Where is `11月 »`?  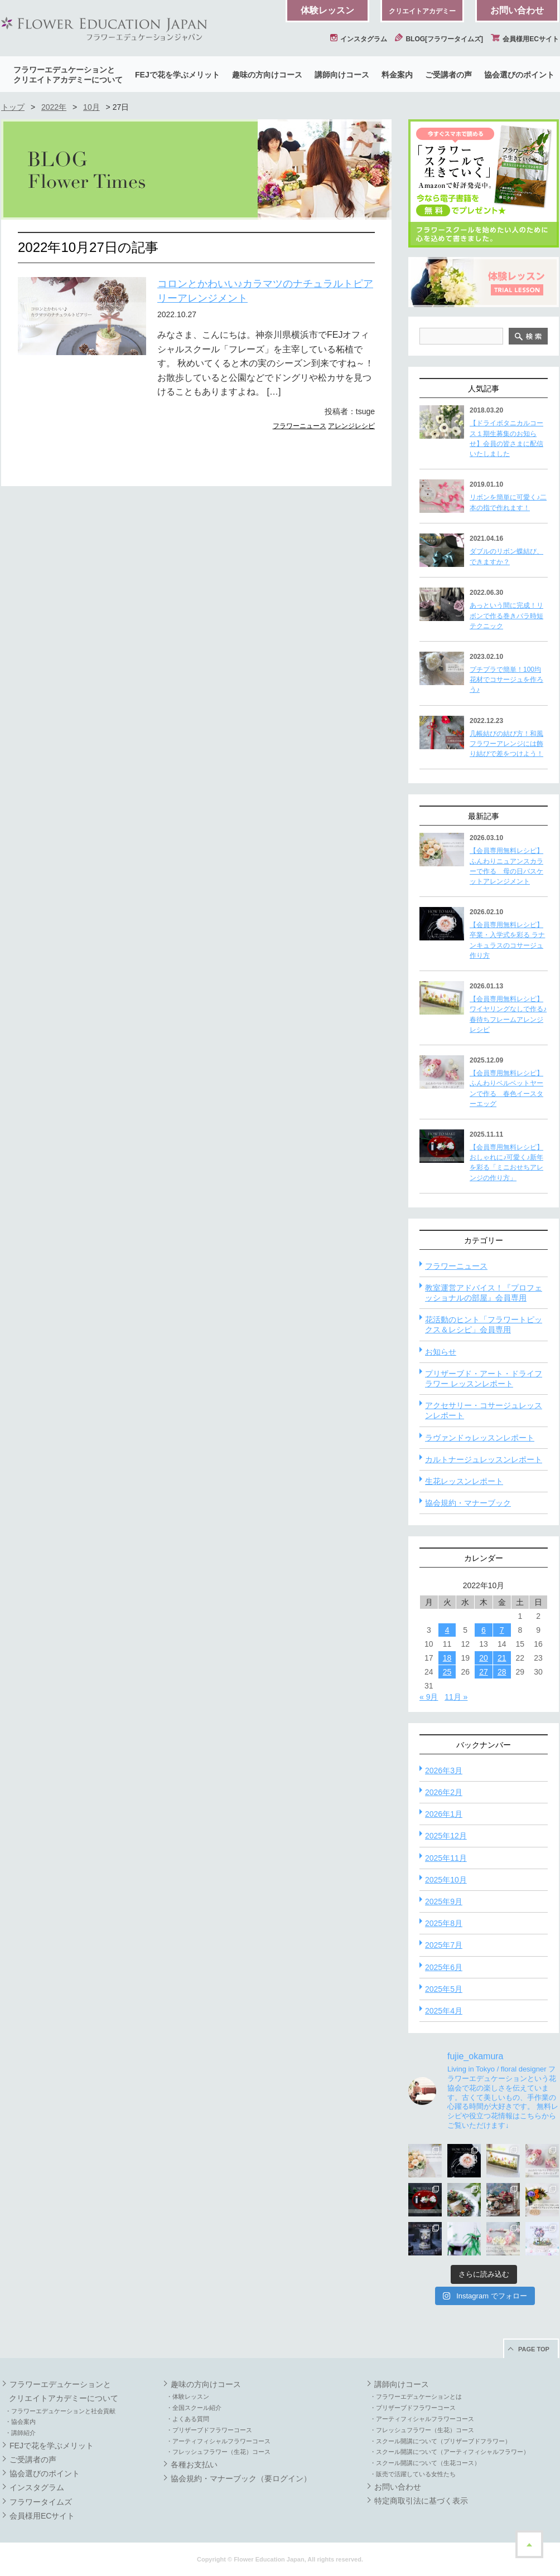 11月 » is located at coordinates (456, 1696).